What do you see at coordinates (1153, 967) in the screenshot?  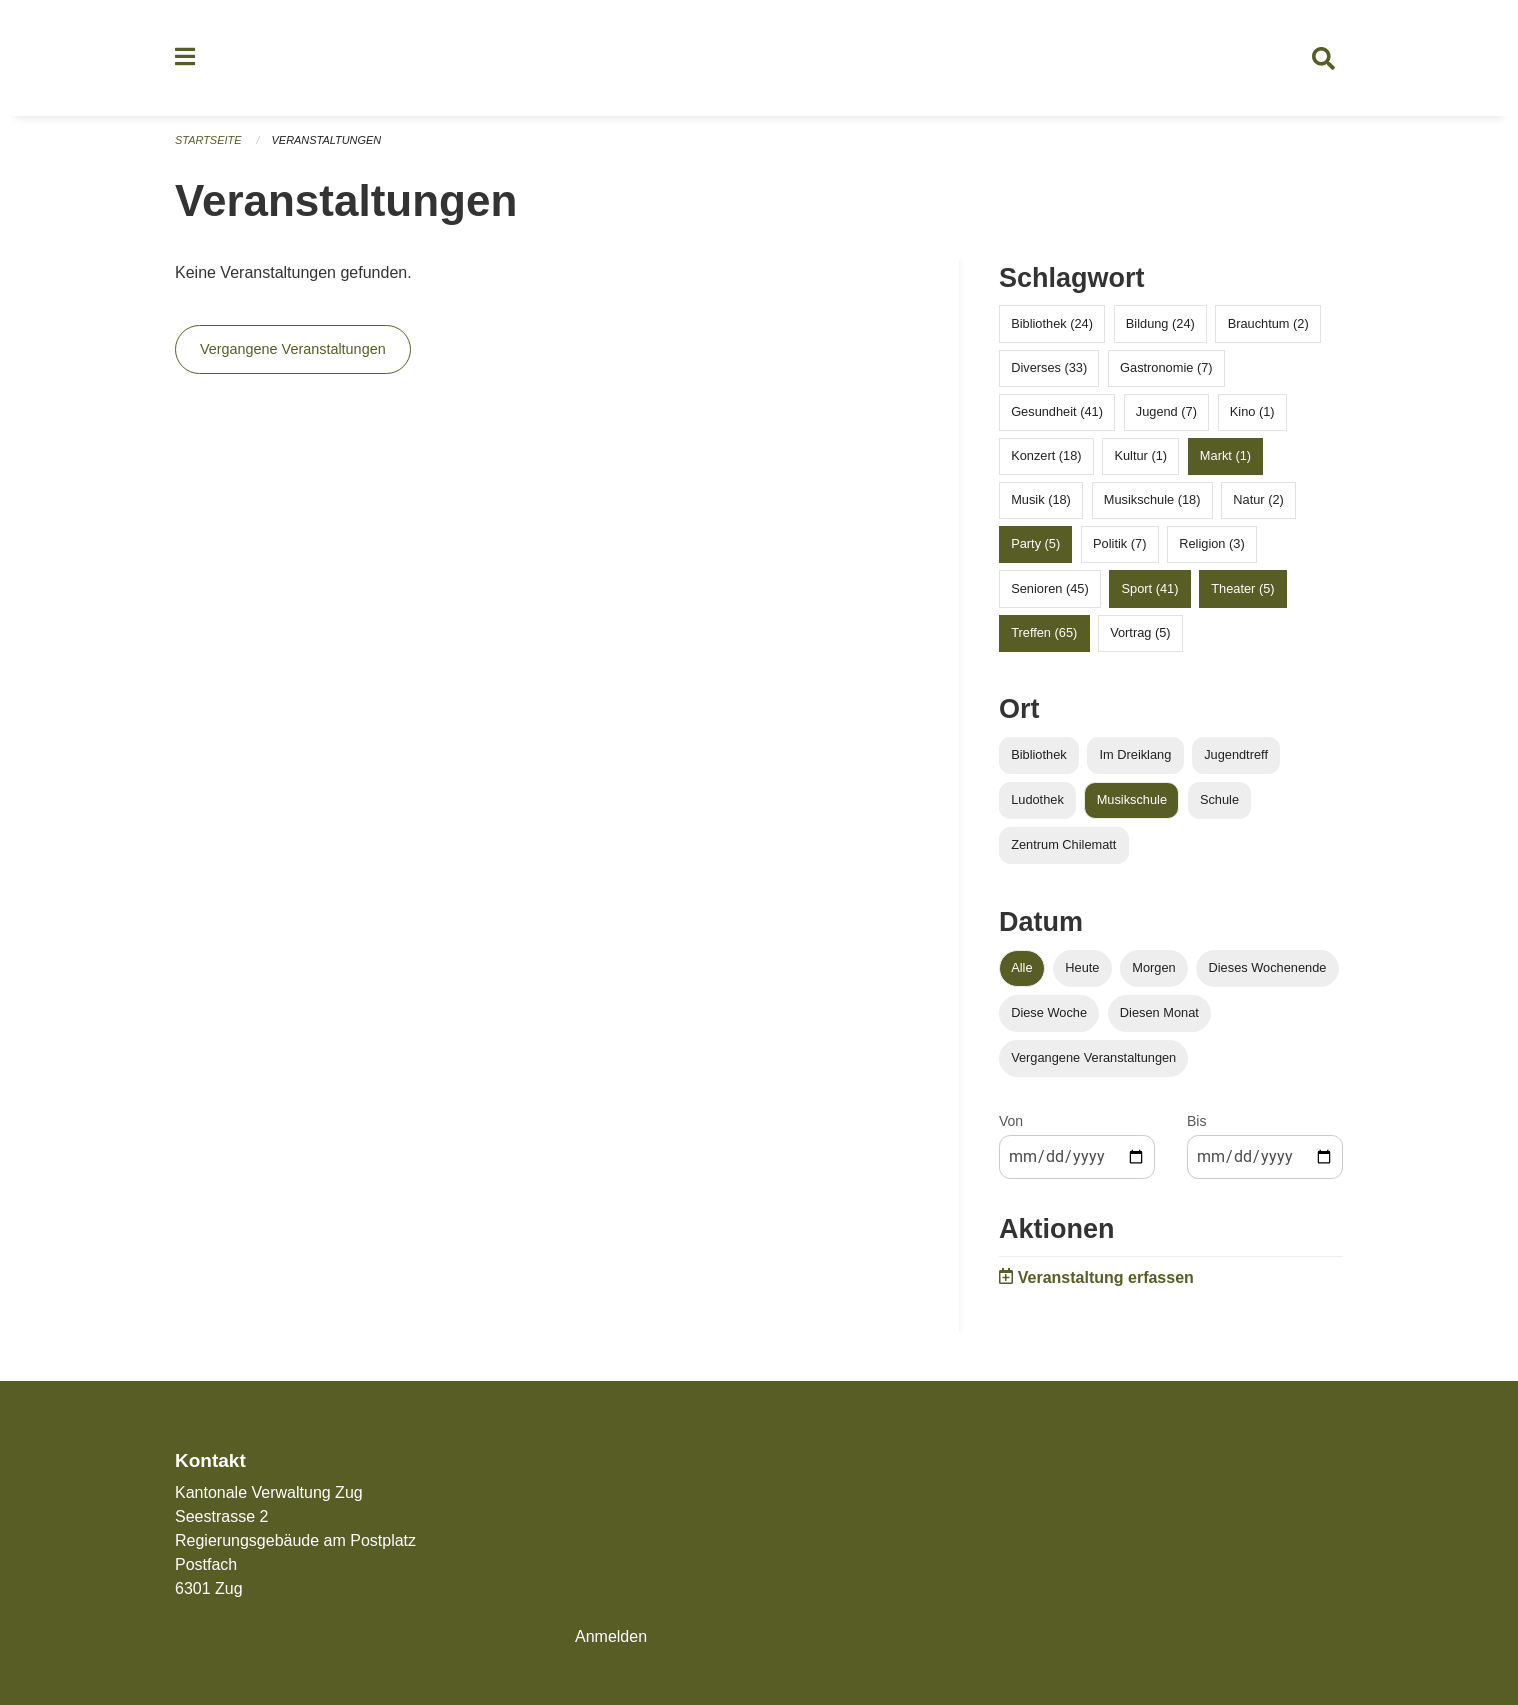 I see `Morgen` at bounding box center [1153, 967].